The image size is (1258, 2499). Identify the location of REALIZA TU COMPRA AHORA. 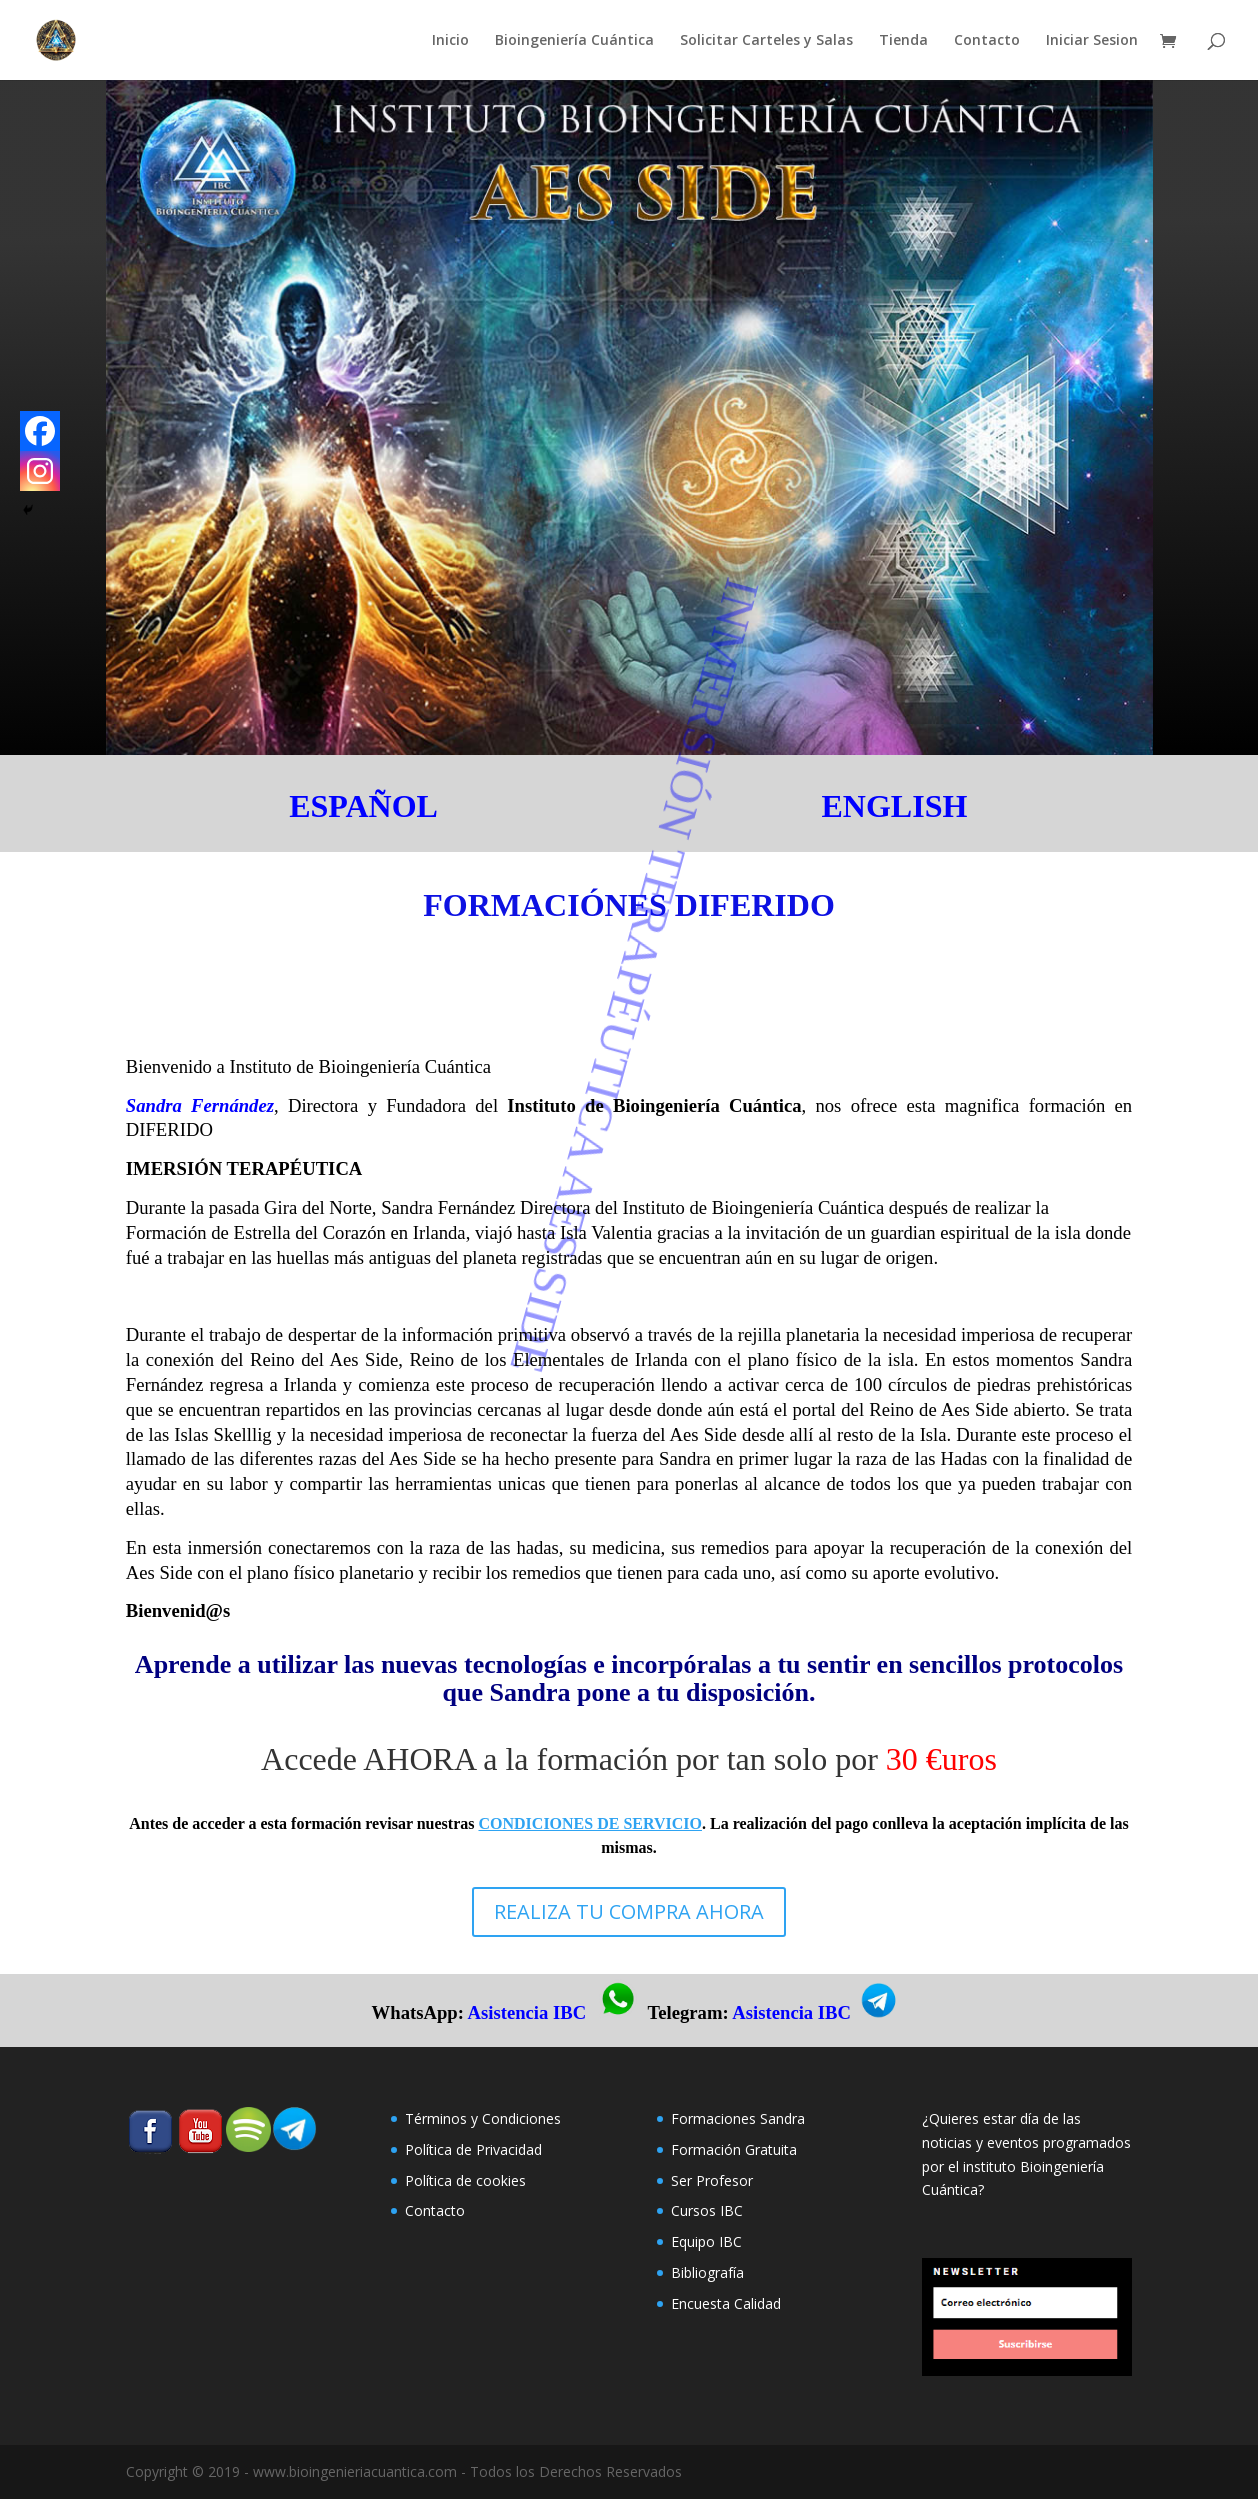
(629, 1911).